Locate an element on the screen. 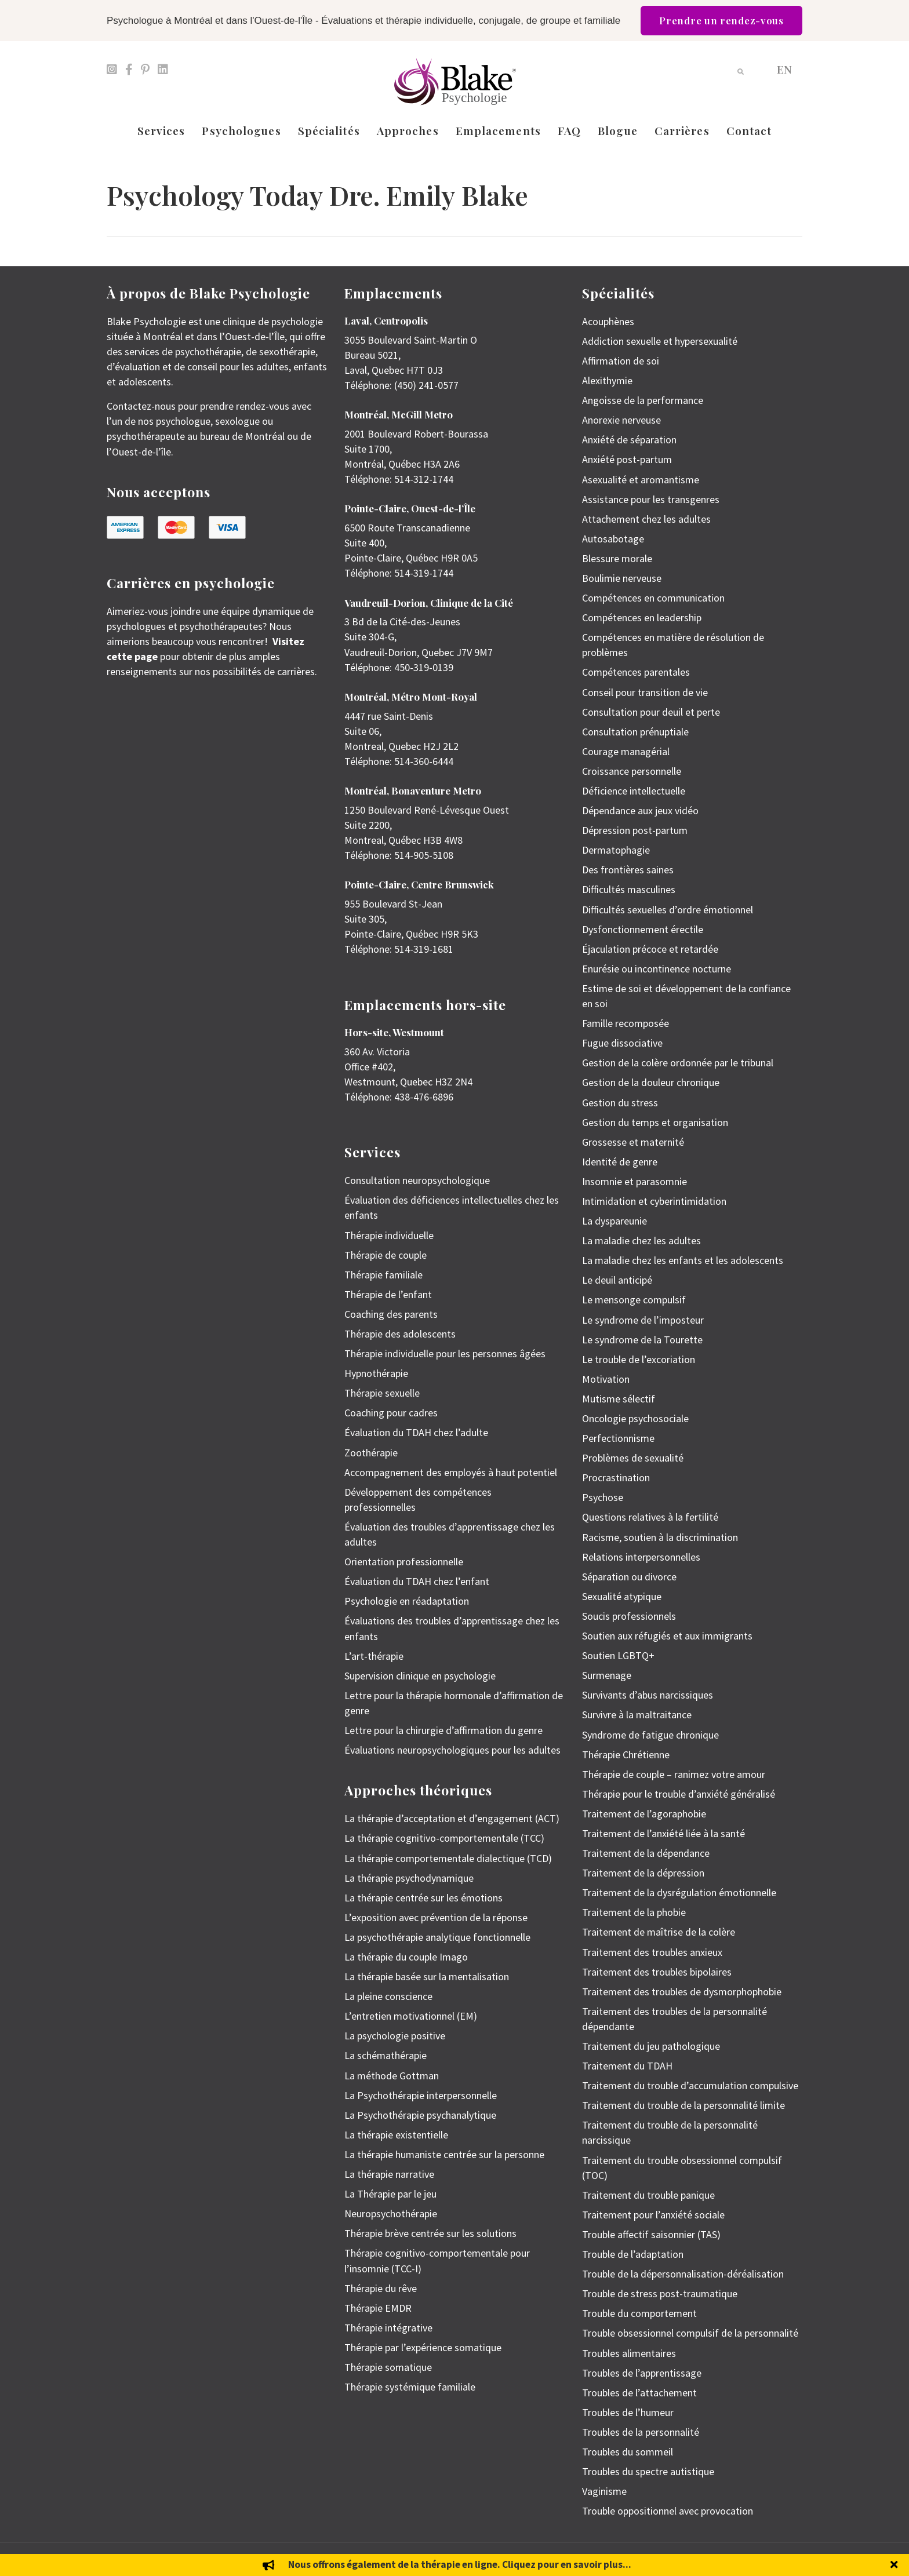 The height and width of the screenshot is (2576, 909). Identité de genre is located at coordinates (619, 1161).